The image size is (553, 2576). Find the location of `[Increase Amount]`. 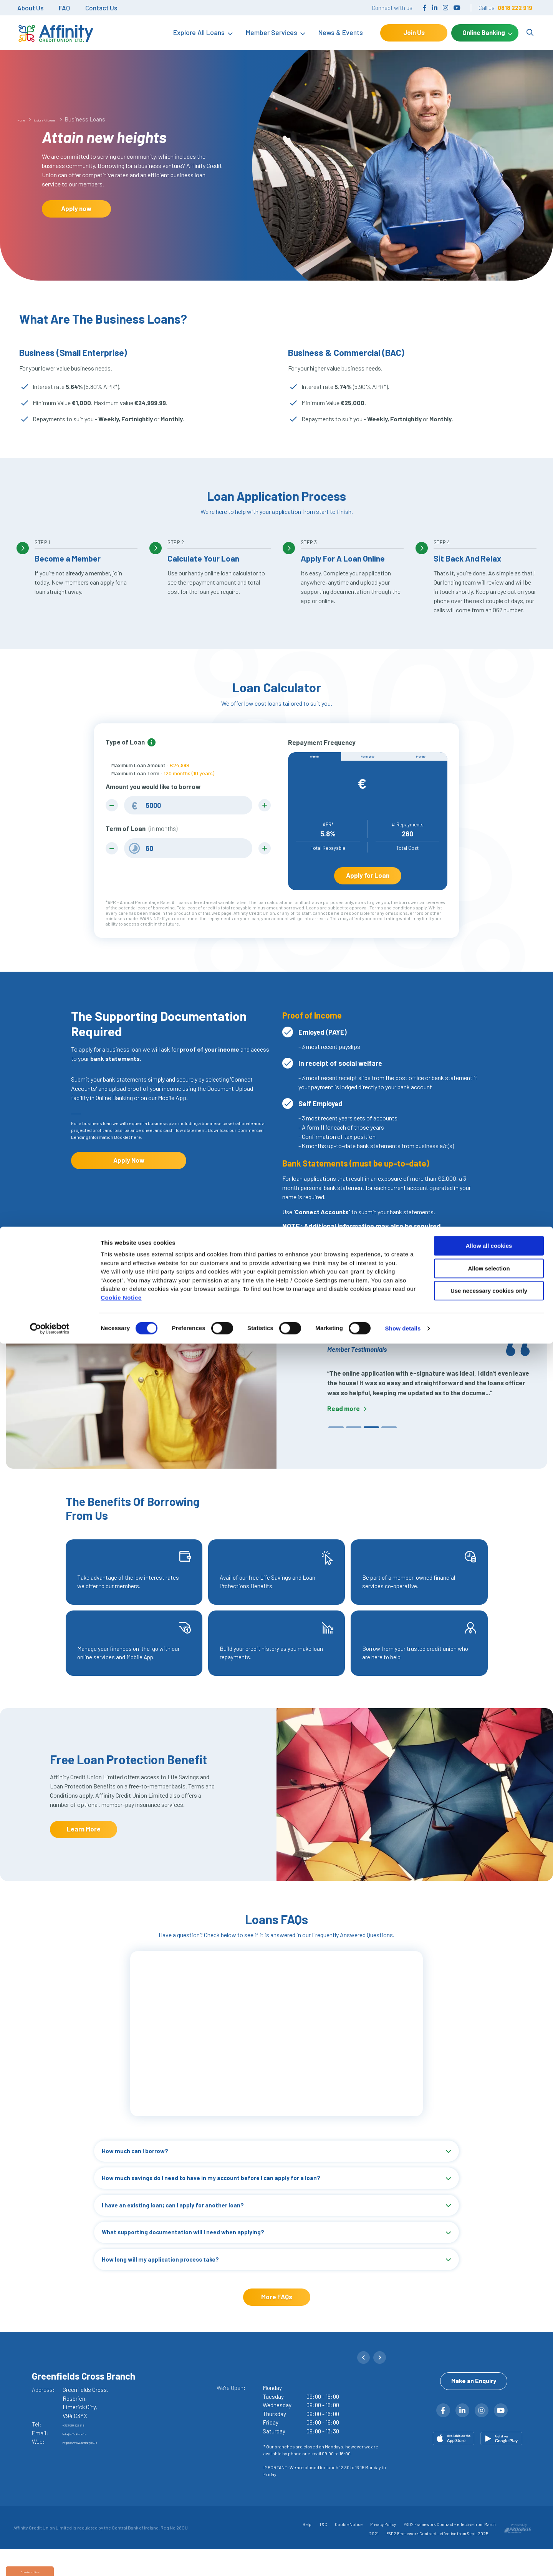

[Increase Amount] is located at coordinates (261, 806).